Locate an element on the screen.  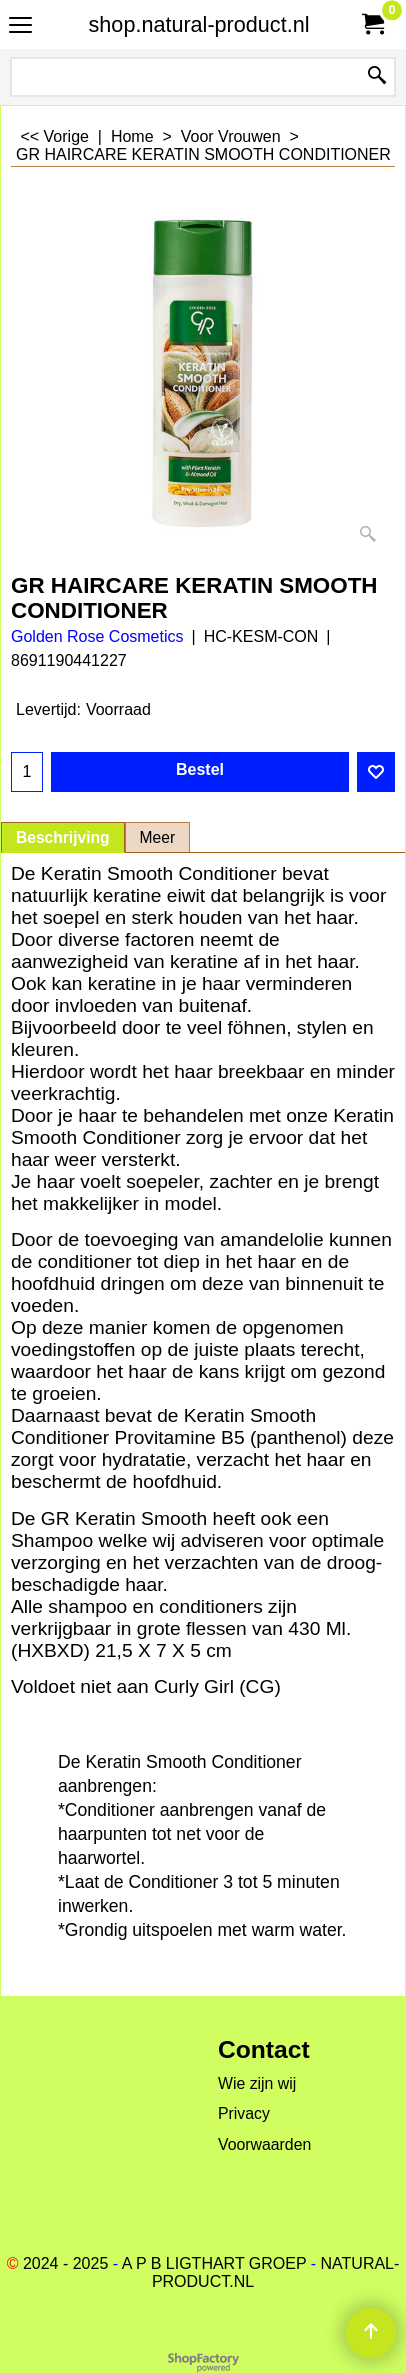
shop.natural-product.nl is located at coordinates (199, 24).